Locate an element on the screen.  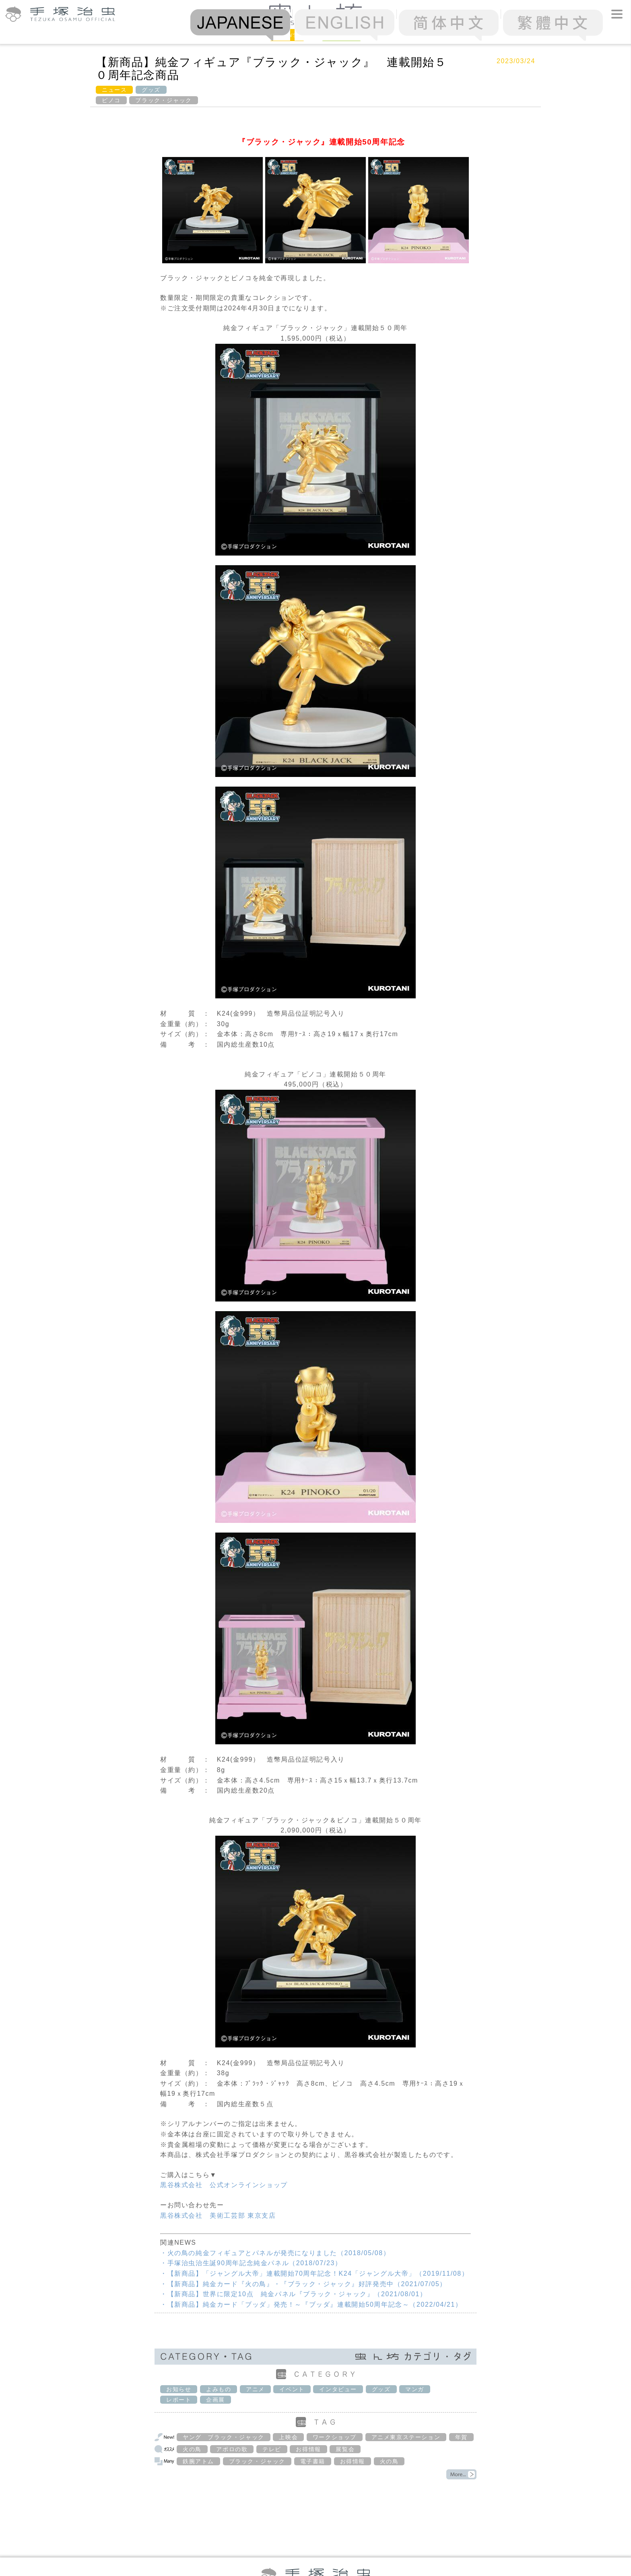
・【新商品】世界に限定10点 純金パネル『ブラック・ジャック』（2021/08/01） is located at coordinates (293, 2294).